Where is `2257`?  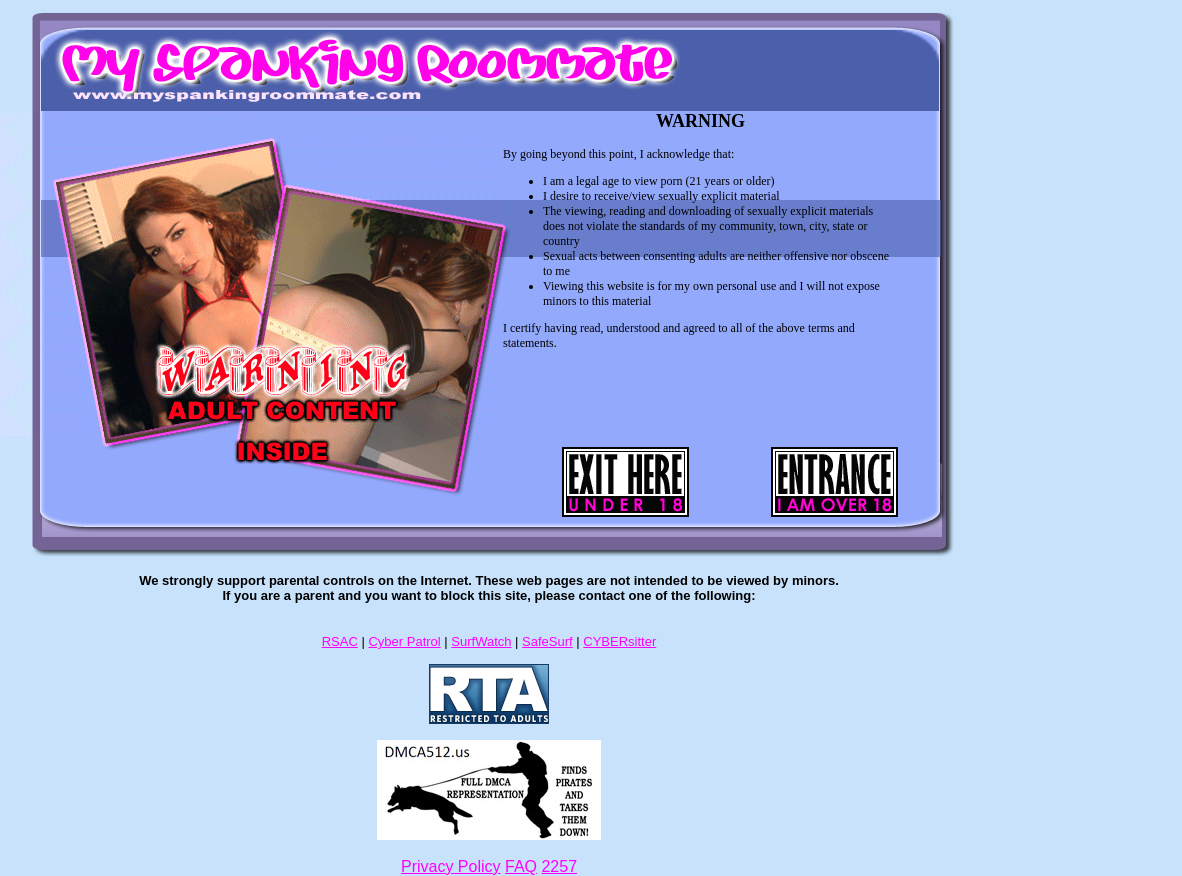
2257 is located at coordinates (559, 866).